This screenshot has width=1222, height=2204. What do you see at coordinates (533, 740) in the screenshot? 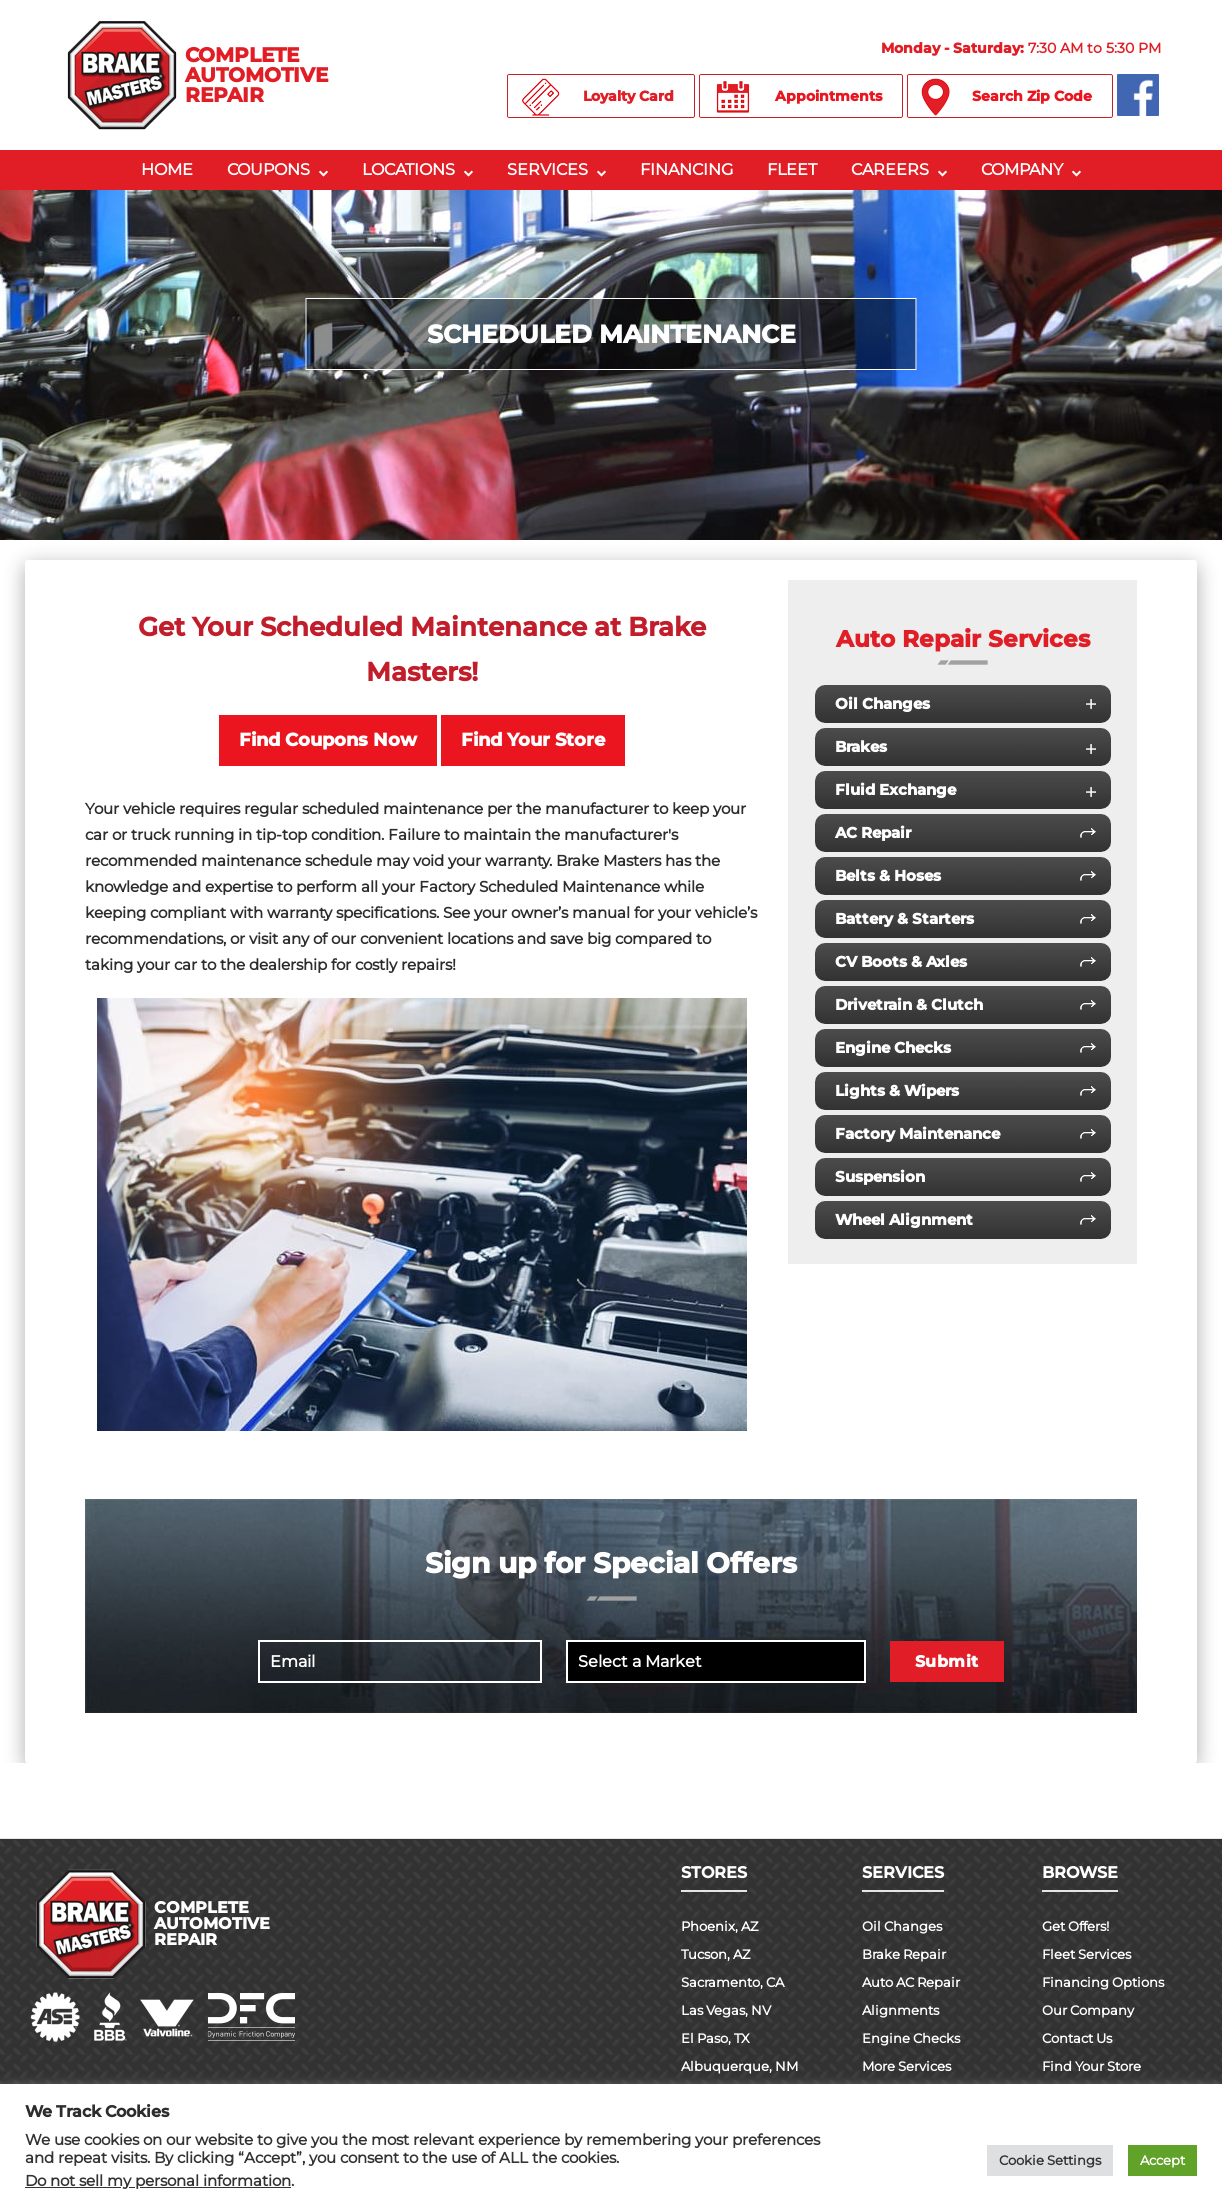
I see `Find Your Store` at bounding box center [533, 740].